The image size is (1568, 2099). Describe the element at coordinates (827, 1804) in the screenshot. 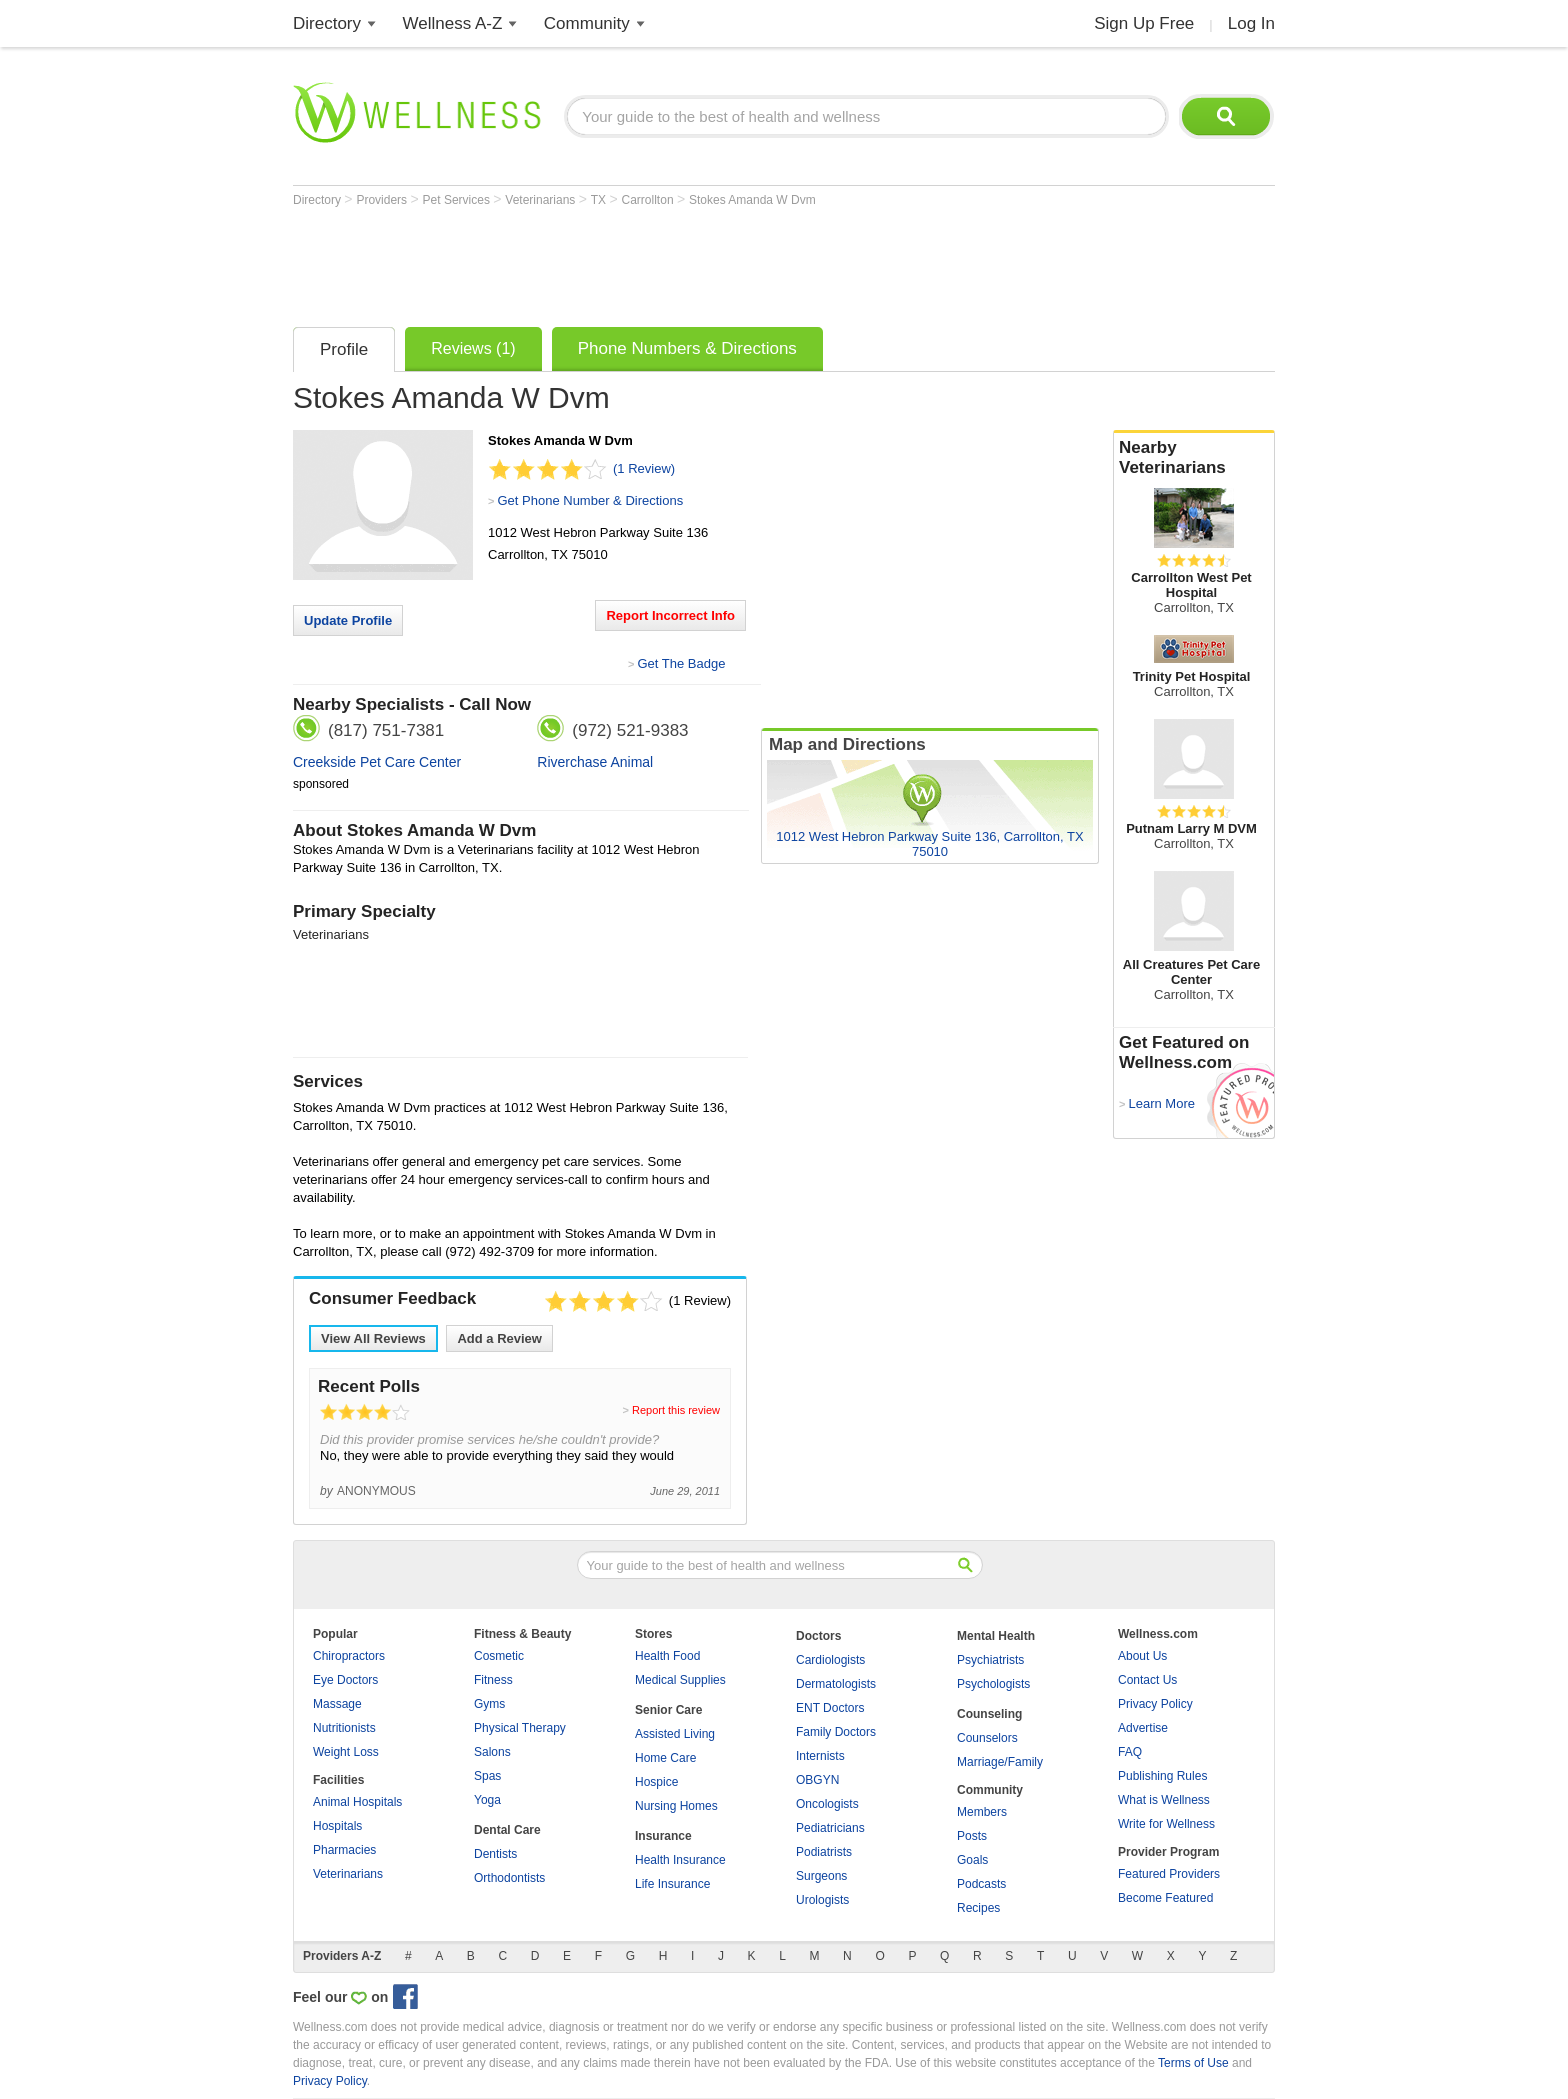

I see `Oncologists` at that location.